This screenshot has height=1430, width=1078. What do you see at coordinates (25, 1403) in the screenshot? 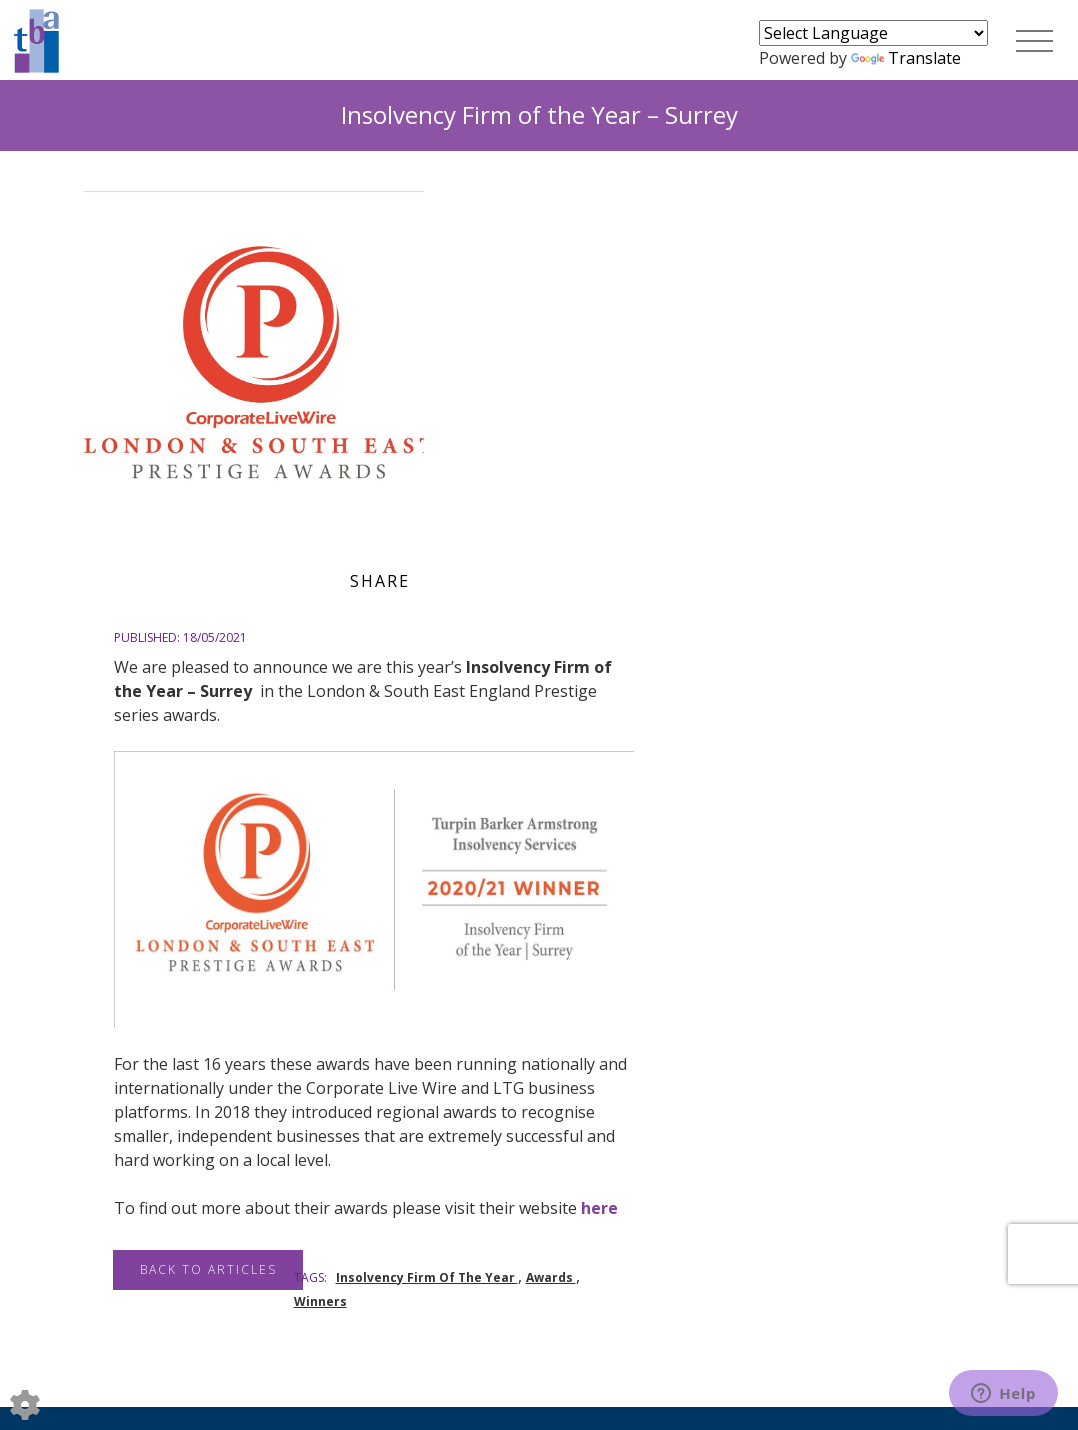
I see `[Edit cookie settings]` at bounding box center [25, 1403].